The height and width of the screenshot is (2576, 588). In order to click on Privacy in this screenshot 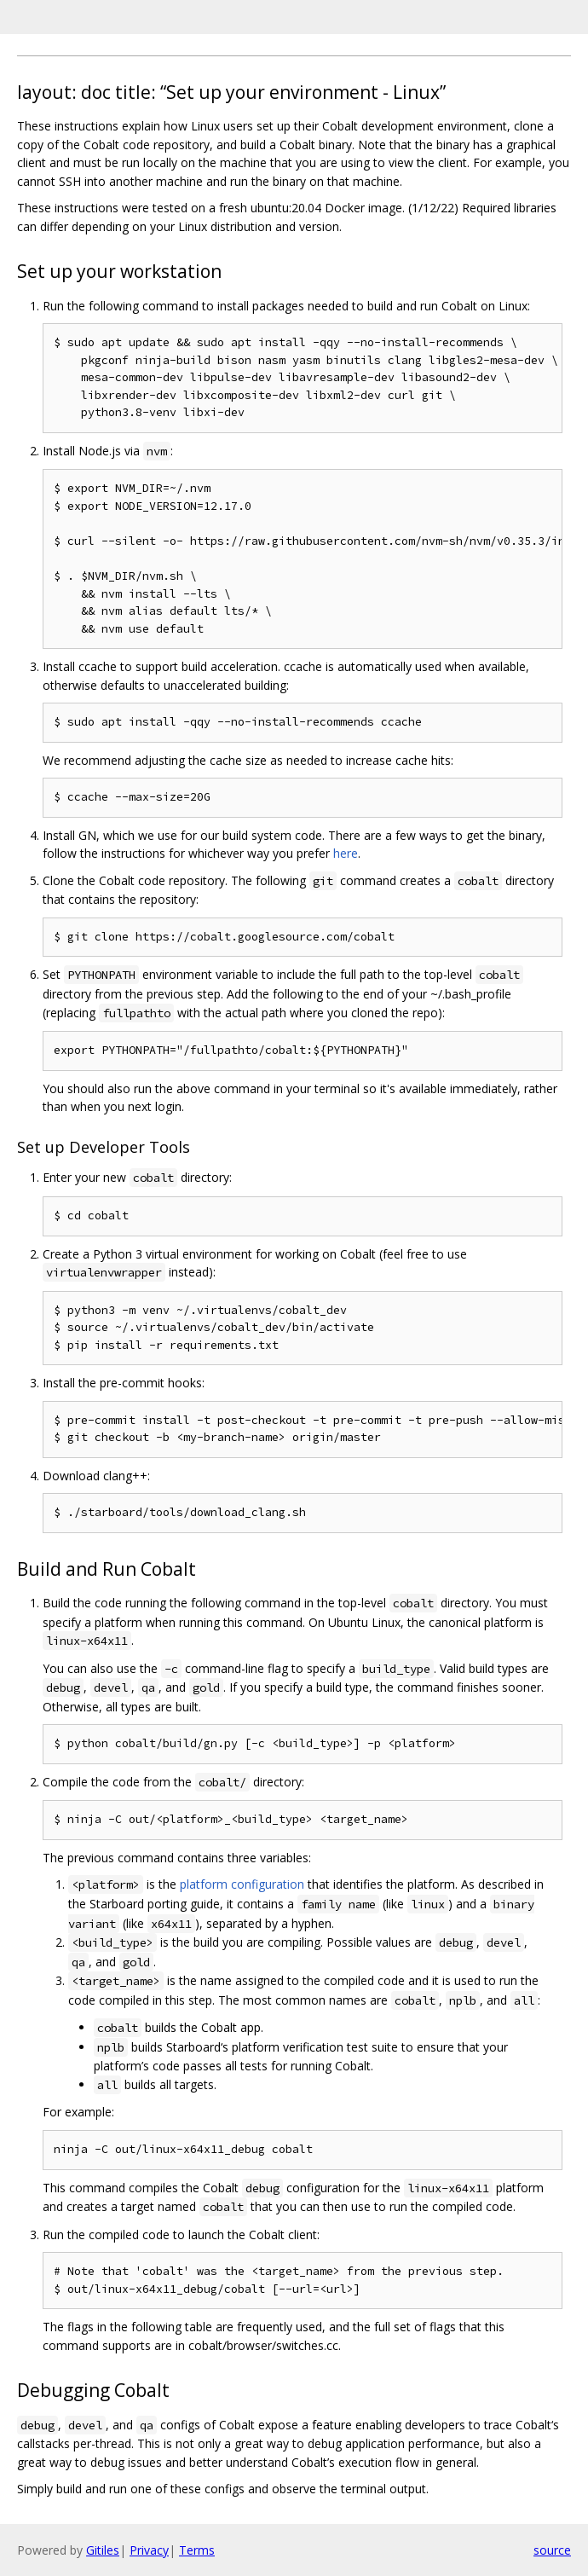, I will do `click(149, 2550)`.